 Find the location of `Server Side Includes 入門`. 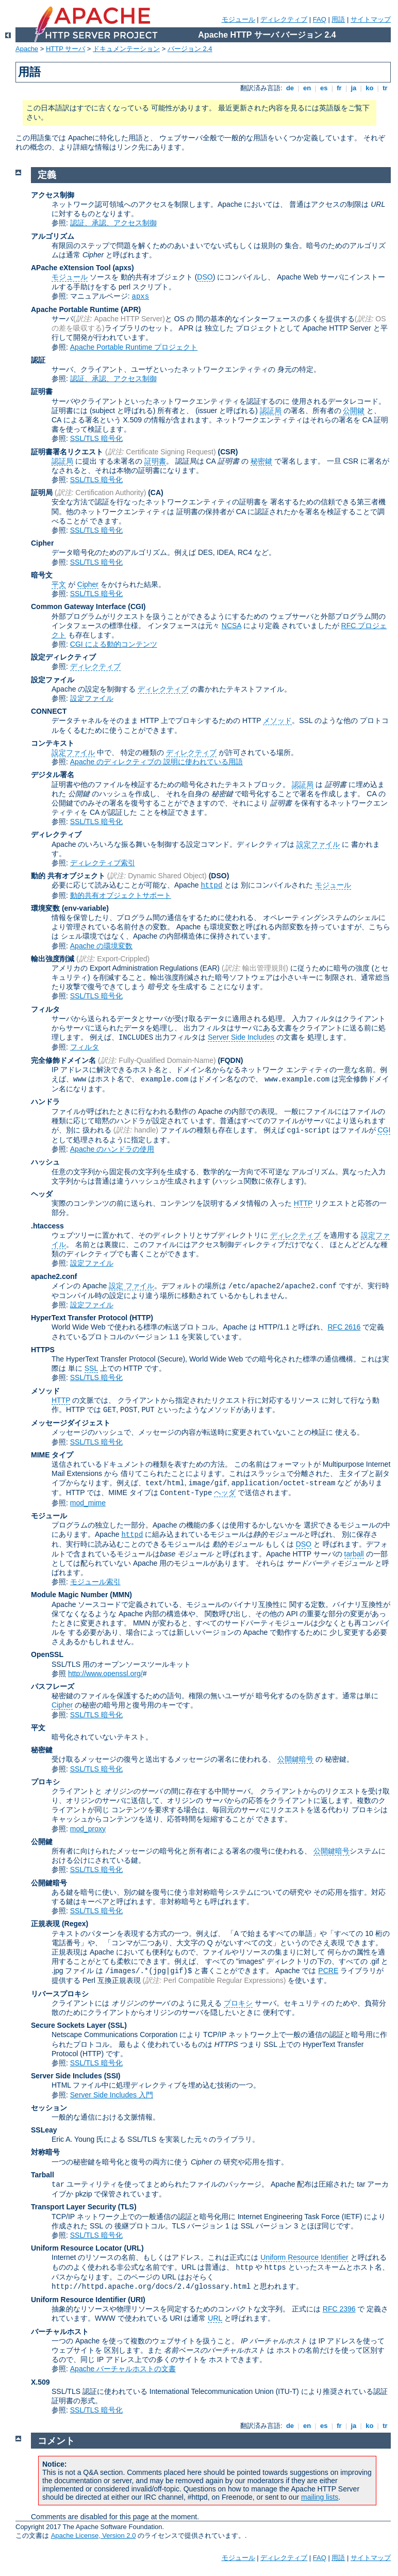

Server Side Includes 入門 is located at coordinates (111, 2095).